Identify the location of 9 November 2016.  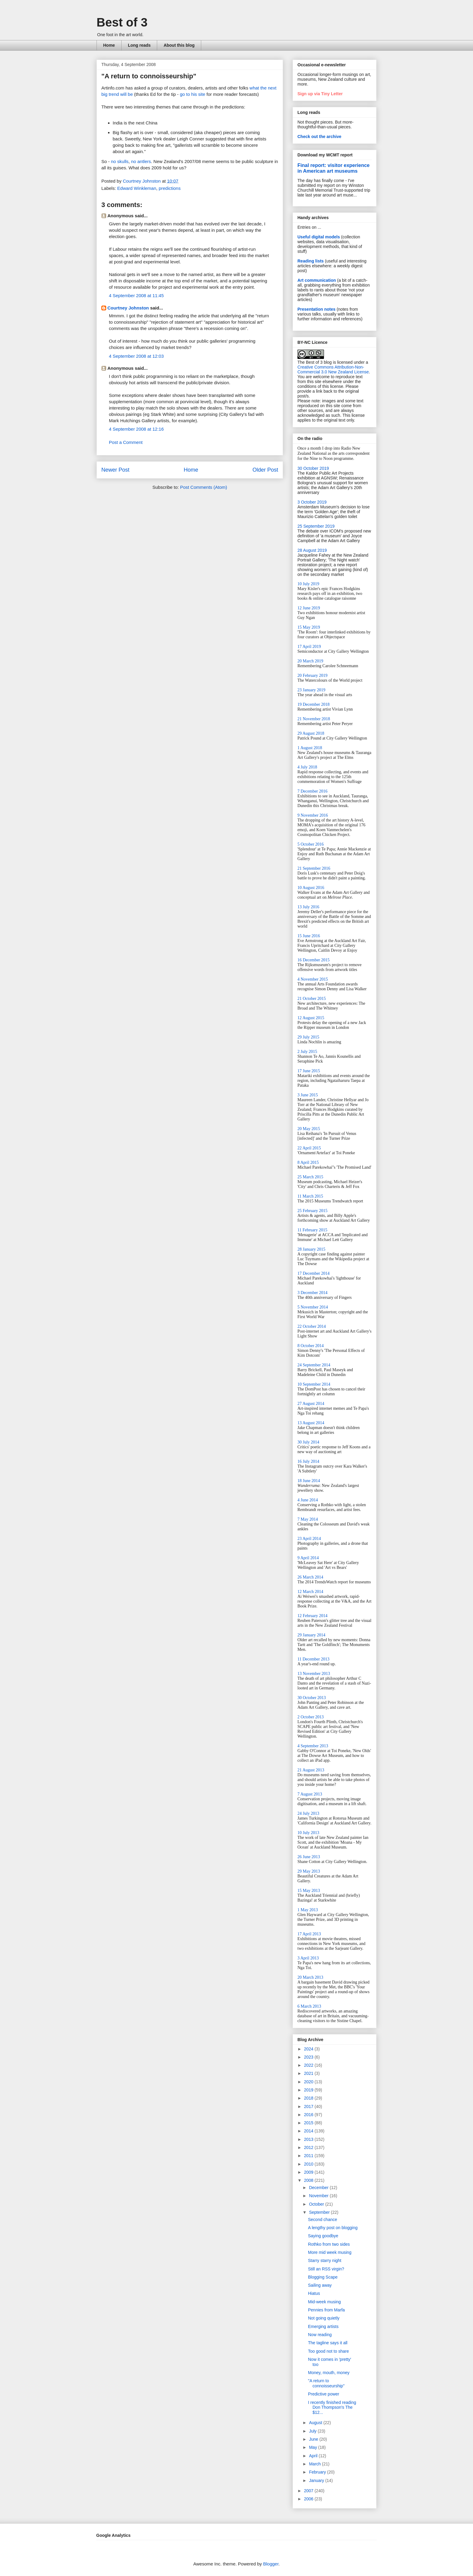
(312, 815).